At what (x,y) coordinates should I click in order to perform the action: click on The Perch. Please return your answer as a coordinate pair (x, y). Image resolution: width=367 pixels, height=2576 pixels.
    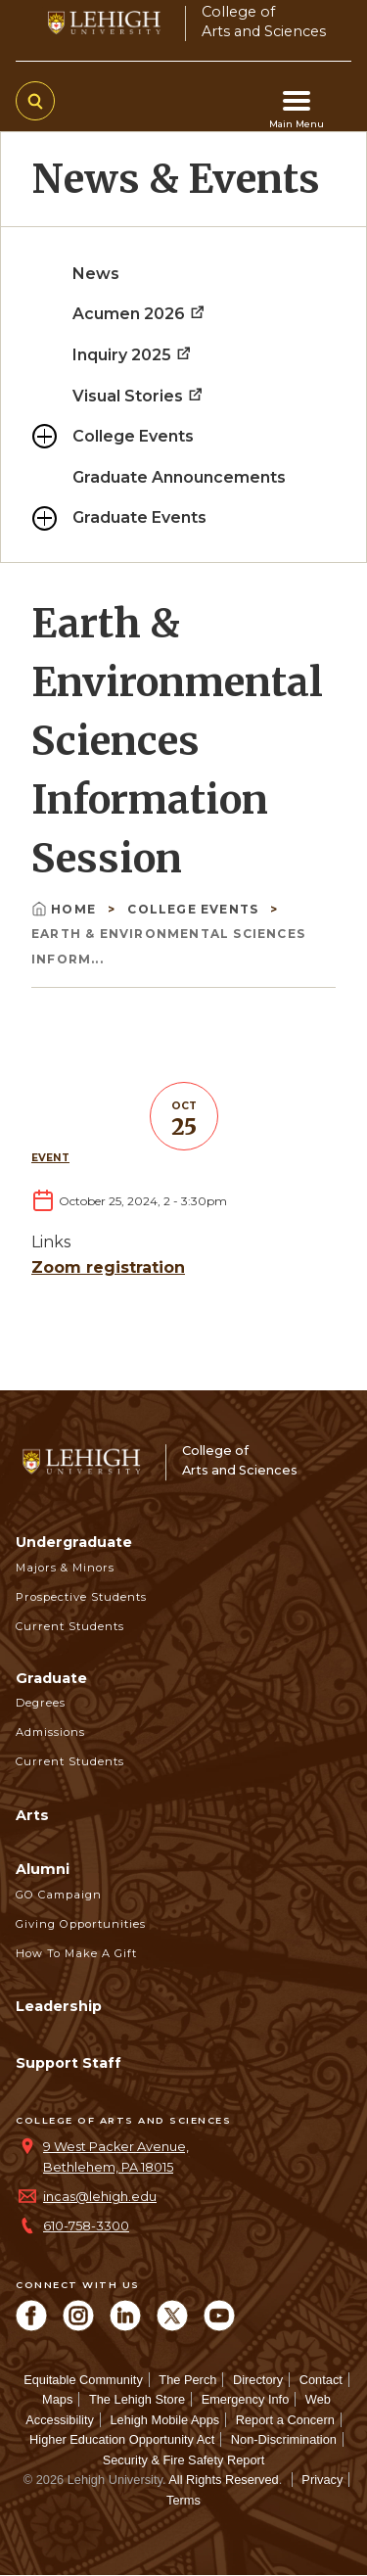
    Looking at the image, I should click on (187, 2379).